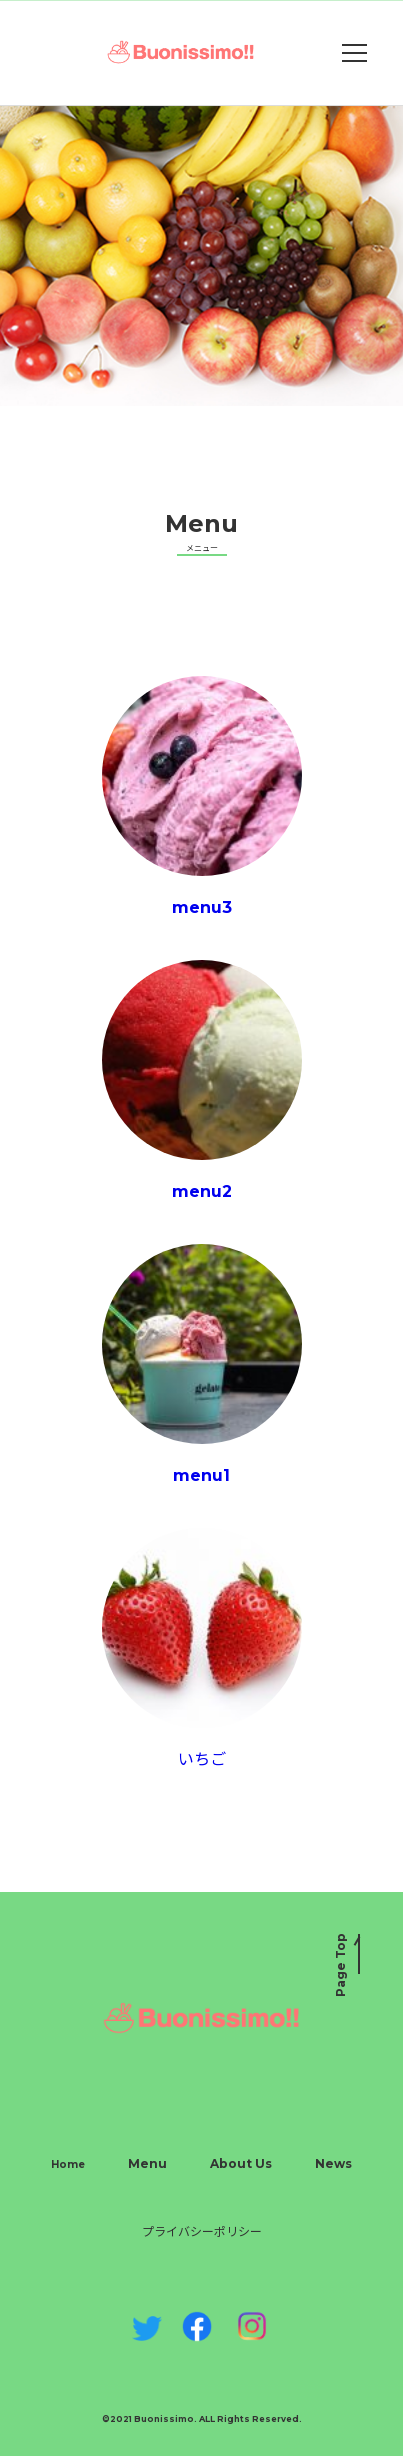  What do you see at coordinates (202, 796) in the screenshot?
I see `menu3` at bounding box center [202, 796].